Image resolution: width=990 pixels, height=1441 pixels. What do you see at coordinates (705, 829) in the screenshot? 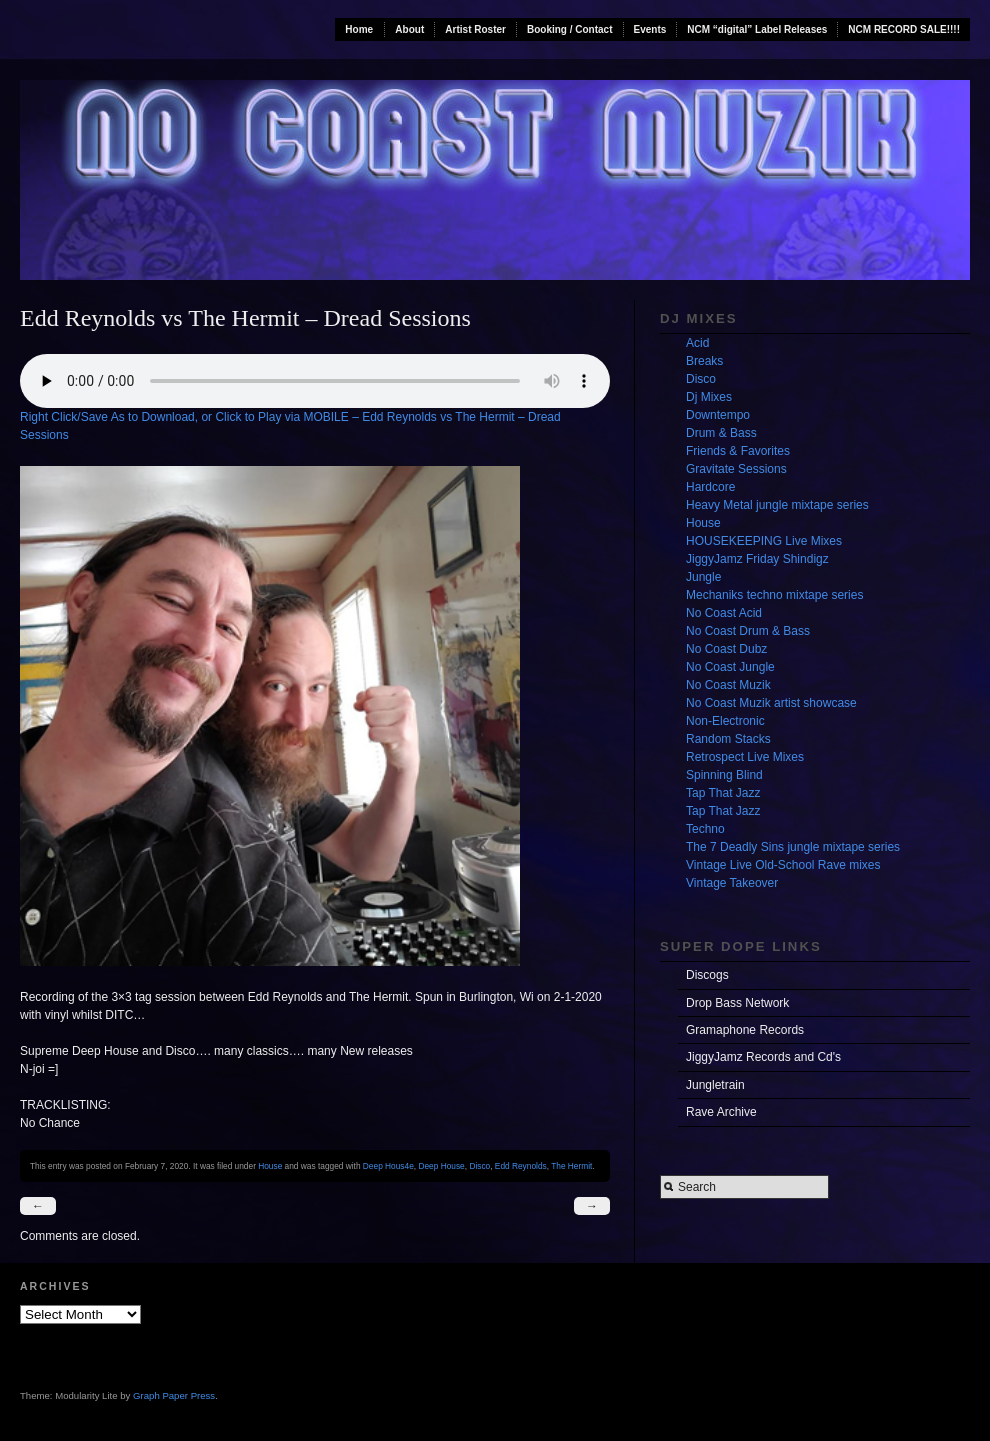
I see `Techno` at bounding box center [705, 829].